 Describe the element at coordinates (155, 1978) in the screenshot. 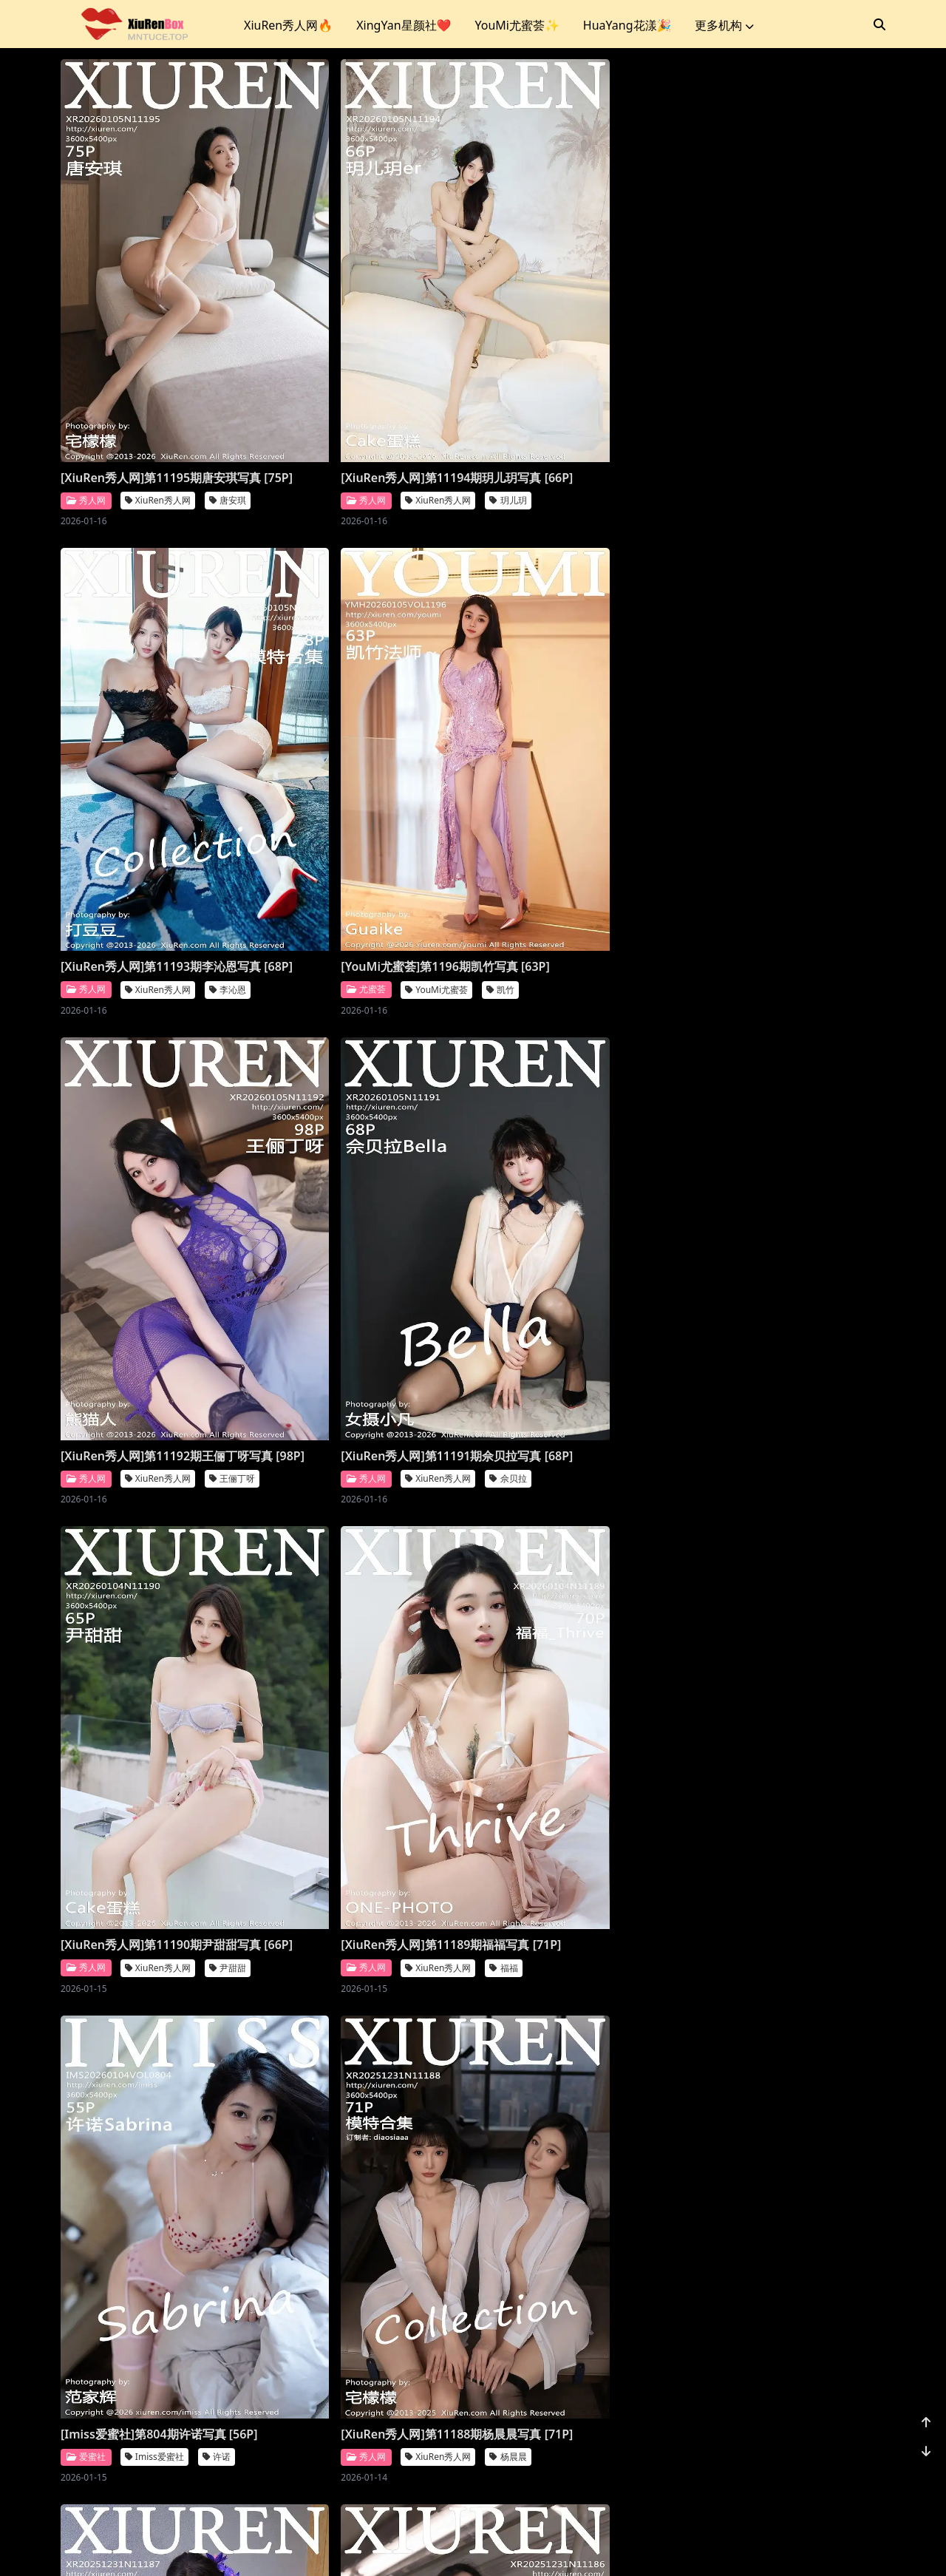

I see `[XiuRen秀人网]第11185期金允希写真 [74P]` at that location.